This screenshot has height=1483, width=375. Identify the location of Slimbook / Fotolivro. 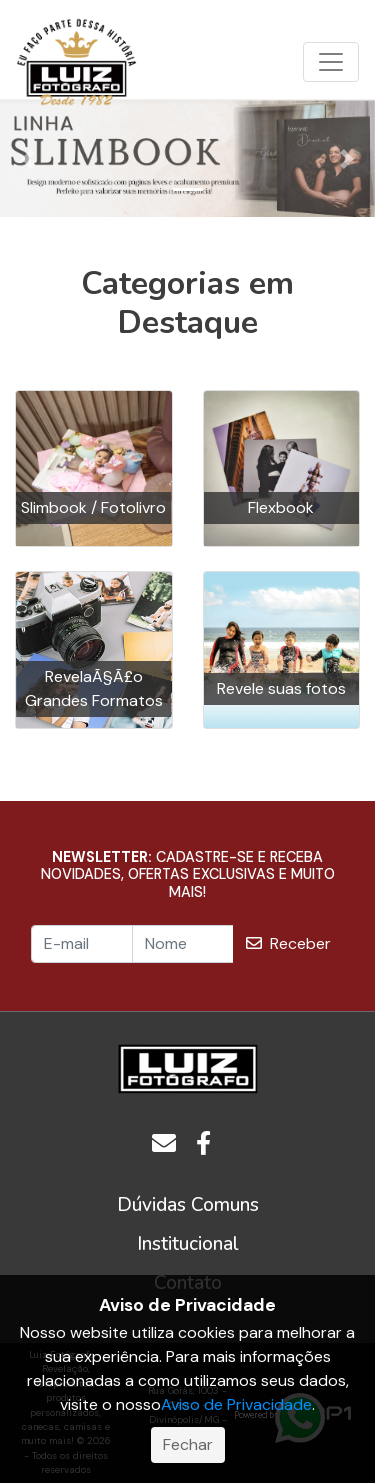
(93, 507).